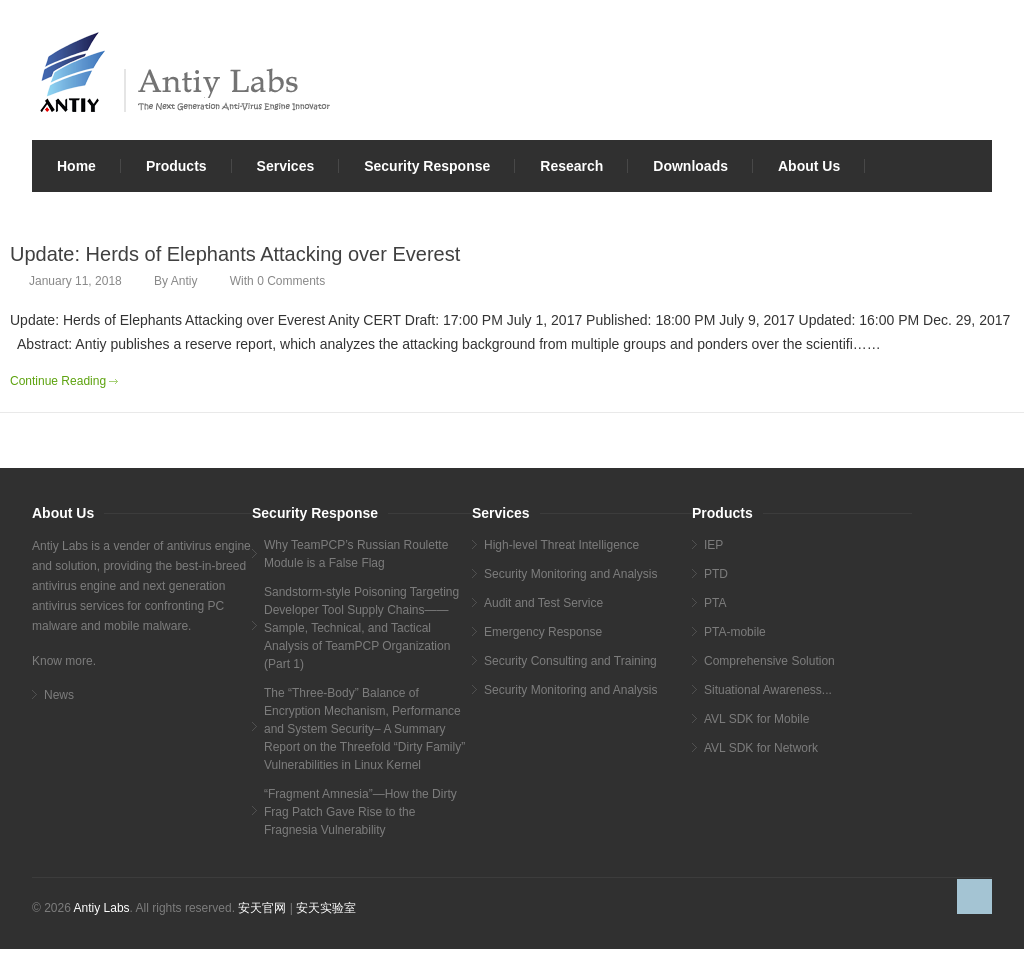 The height and width of the screenshot is (959, 1024). Describe the element at coordinates (235, 254) in the screenshot. I see `Update: Herds of Elephants Attacking over Everest` at that location.